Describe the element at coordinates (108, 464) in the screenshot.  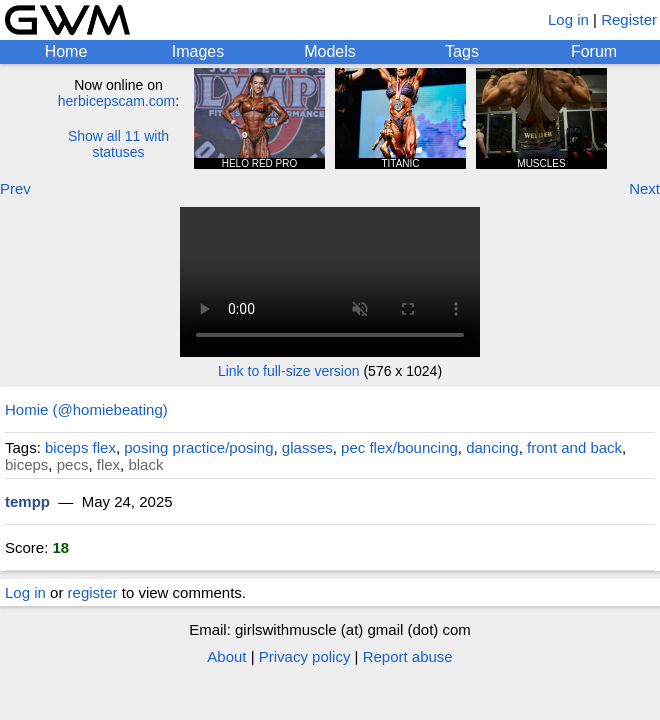
I see `flex` at that location.